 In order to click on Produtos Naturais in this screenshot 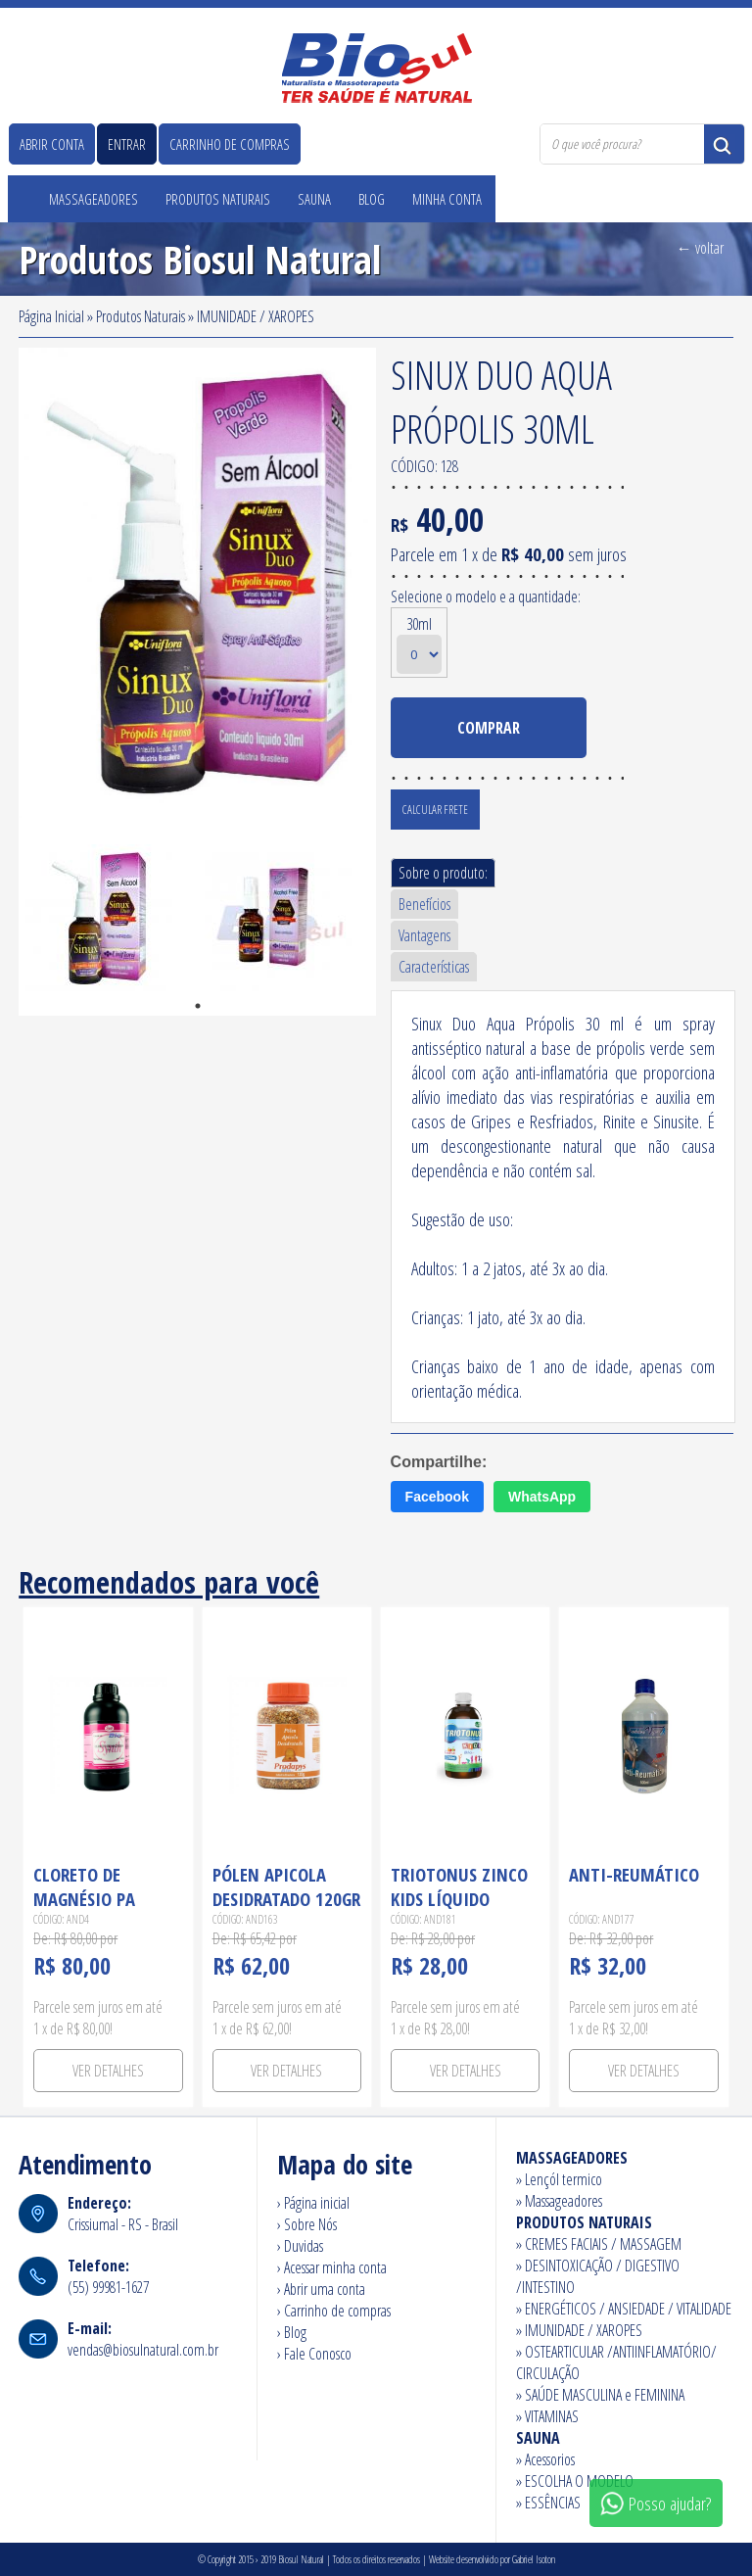, I will do `click(217, 199)`.